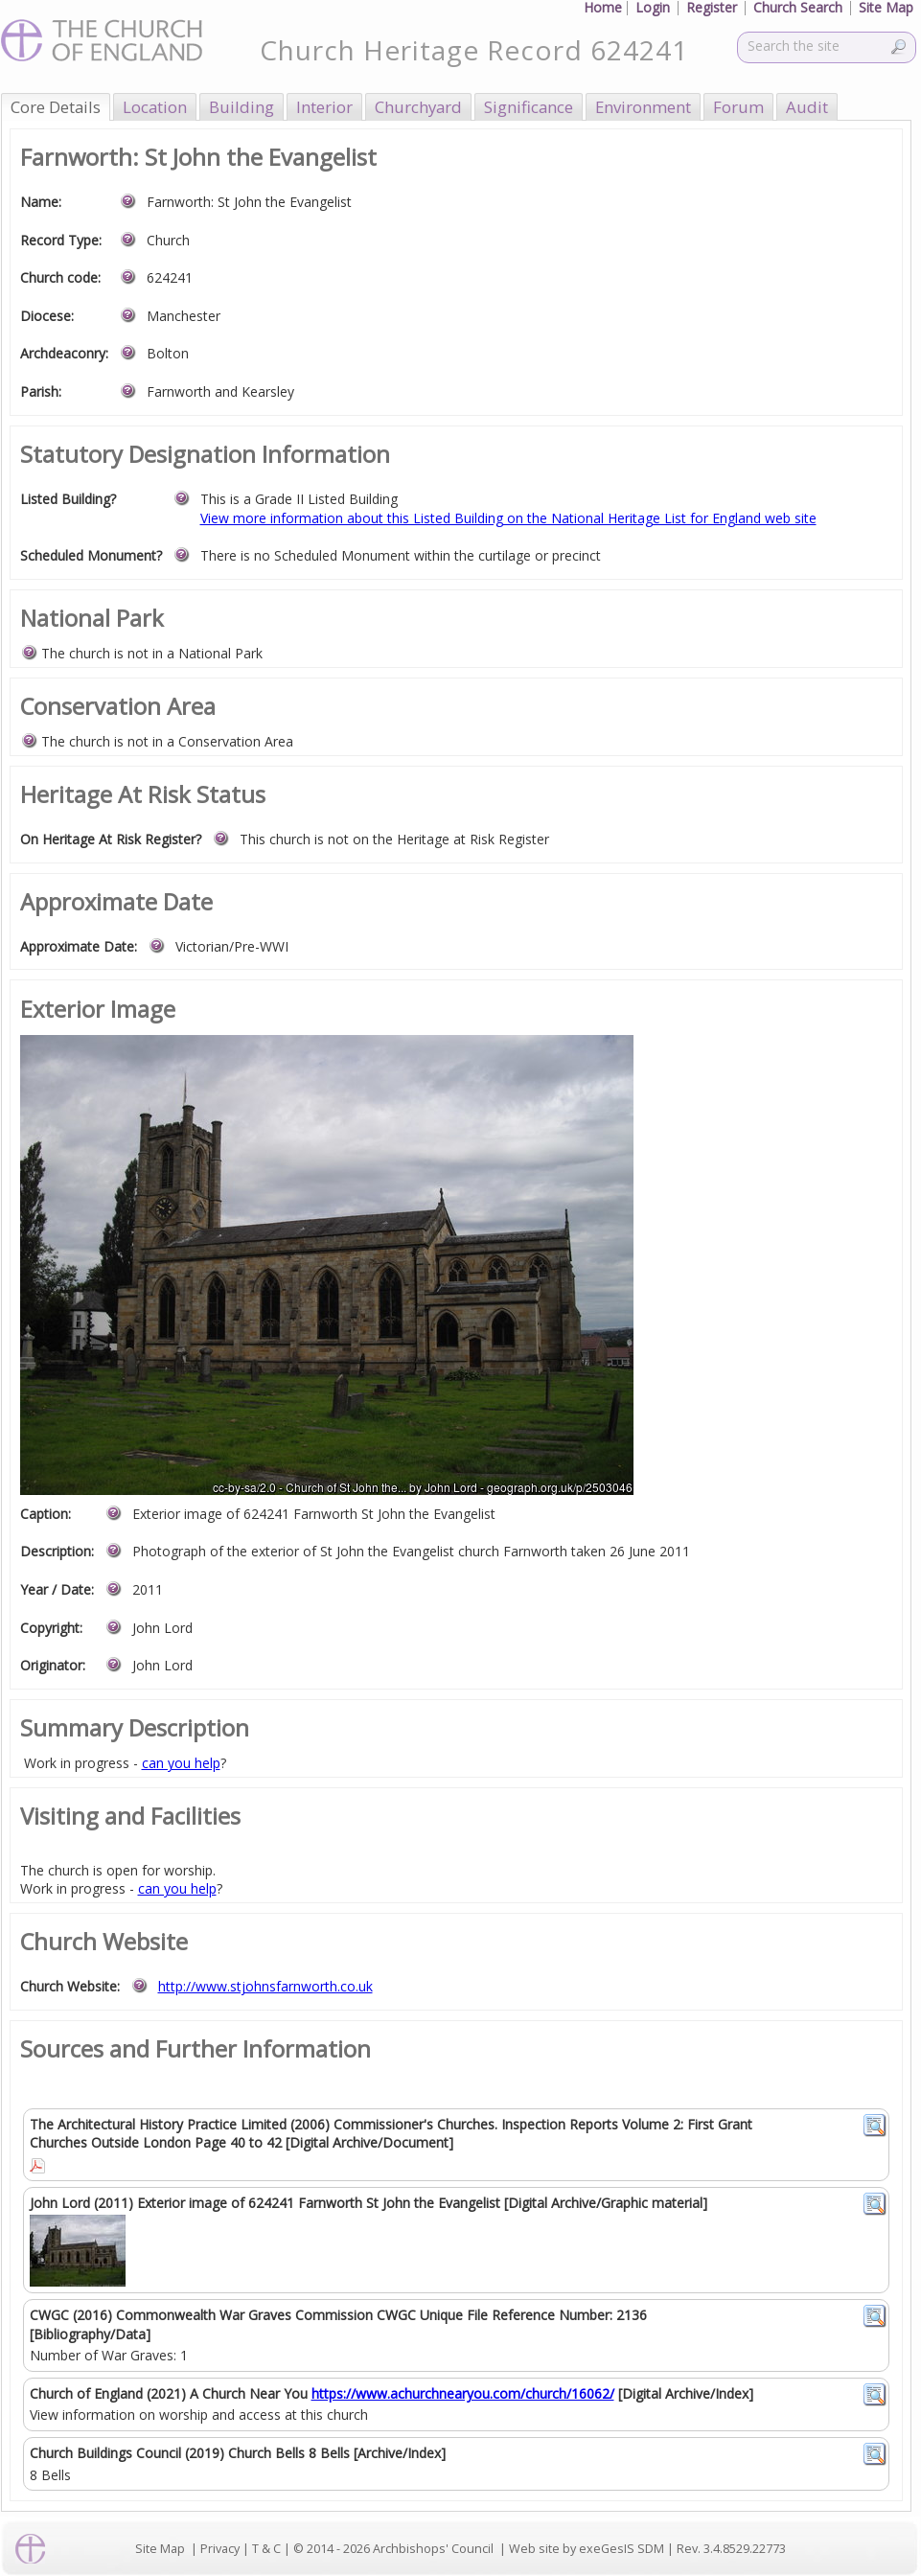 This screenshot has width=921, height=2576. What do you see at coordinates (474, 50) in the screenshot?
I see `Church Heritage Record 624241` at bounding box center [474, 50].